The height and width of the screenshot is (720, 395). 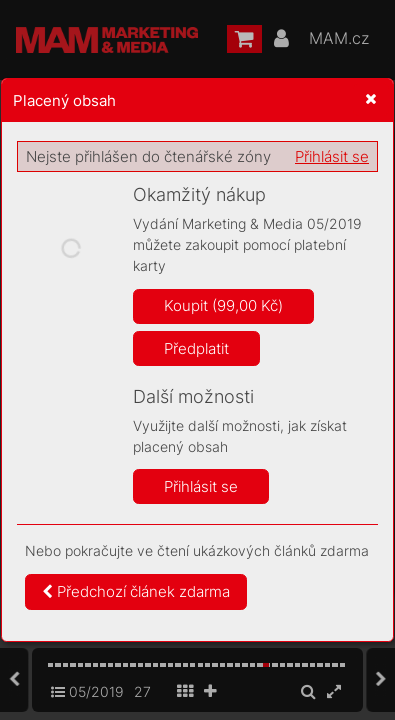 What do you see at coordinates (196, 348) in the screenshot?
I see `Předplatit` at bounding box center [196, 348].